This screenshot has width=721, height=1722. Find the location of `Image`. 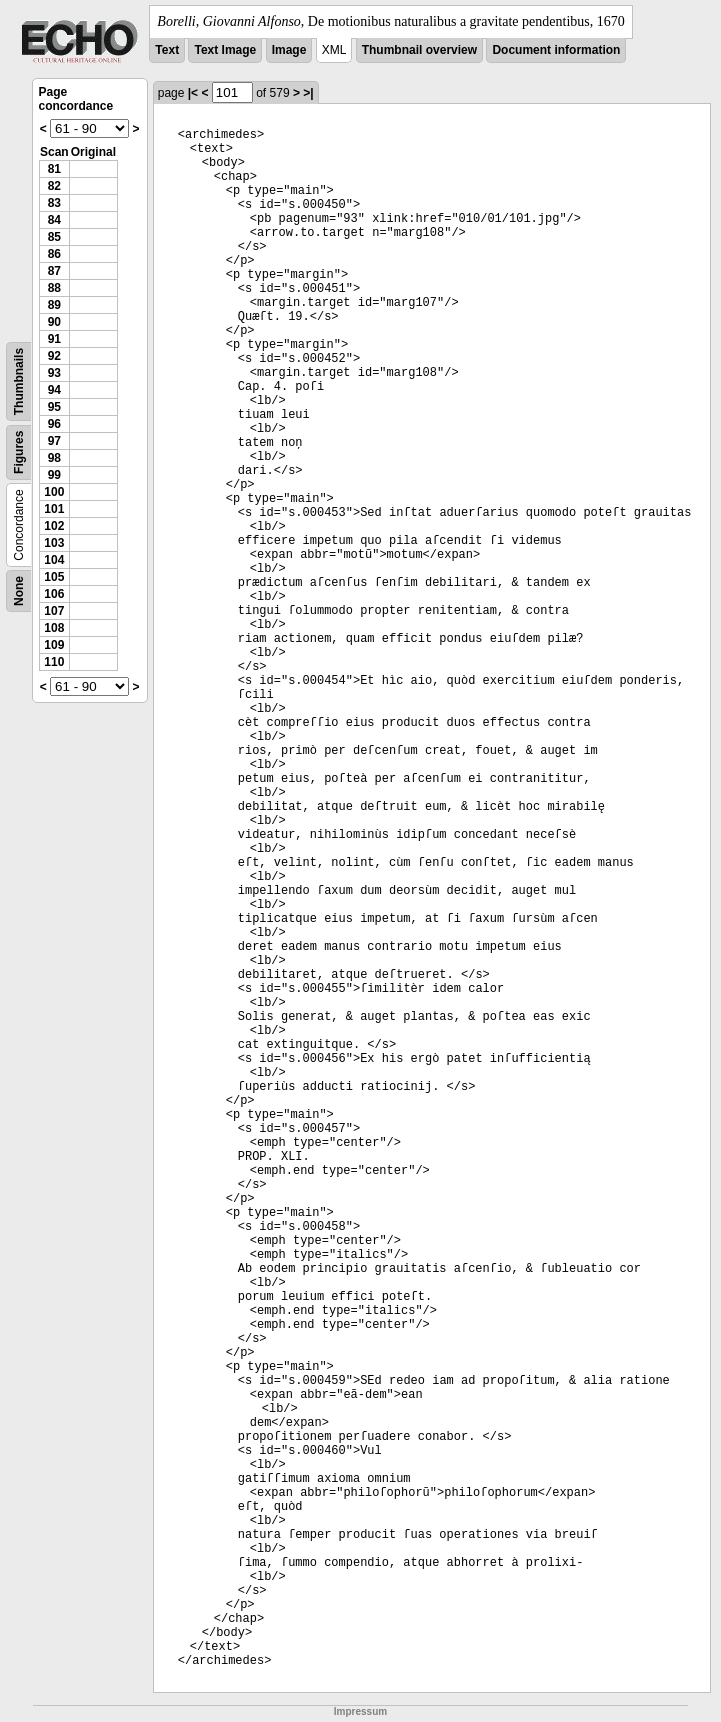

Image is located at coordinates (289, 50).